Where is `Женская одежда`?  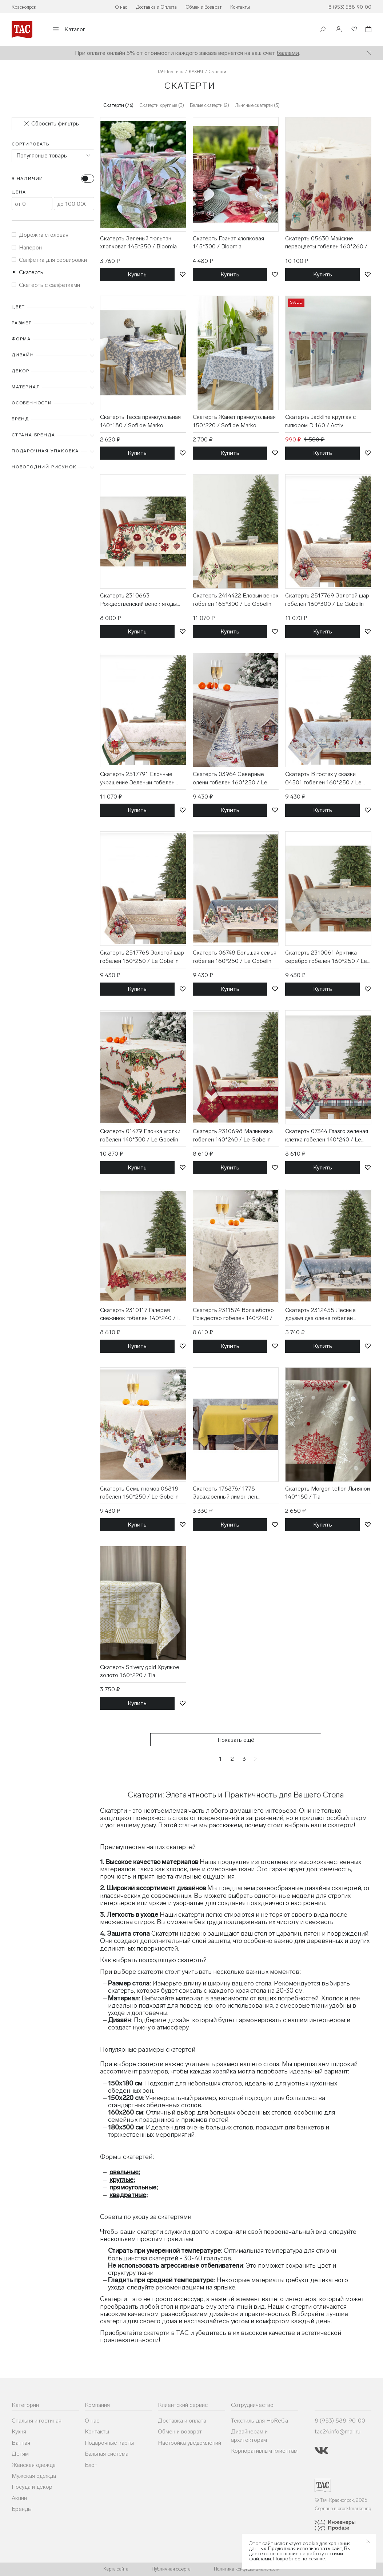
Женская одежда is located at coordinates (34, 2464).